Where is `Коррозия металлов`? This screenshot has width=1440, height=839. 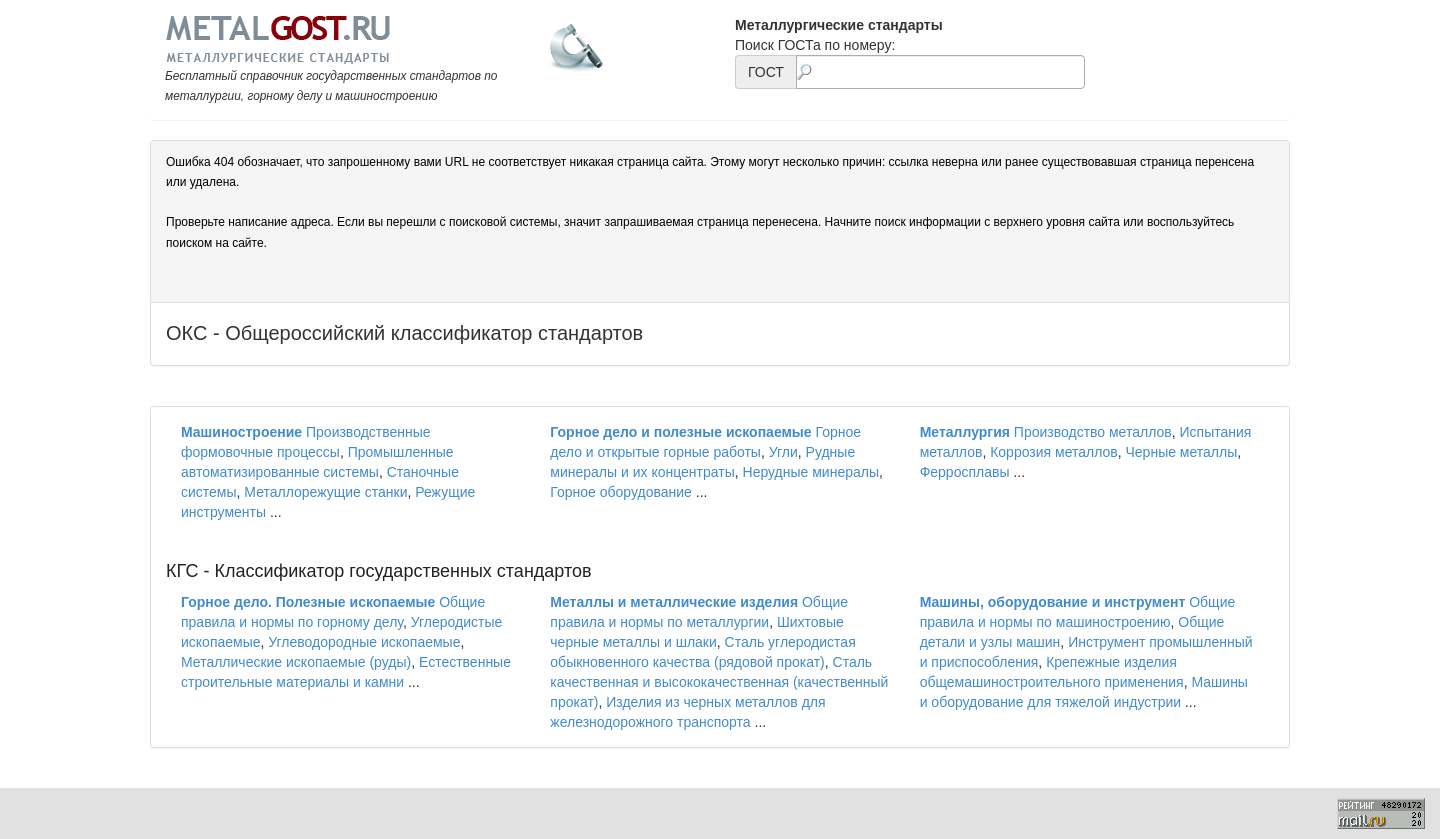
Коррозия металлов is located at coordinates (1054, 452).